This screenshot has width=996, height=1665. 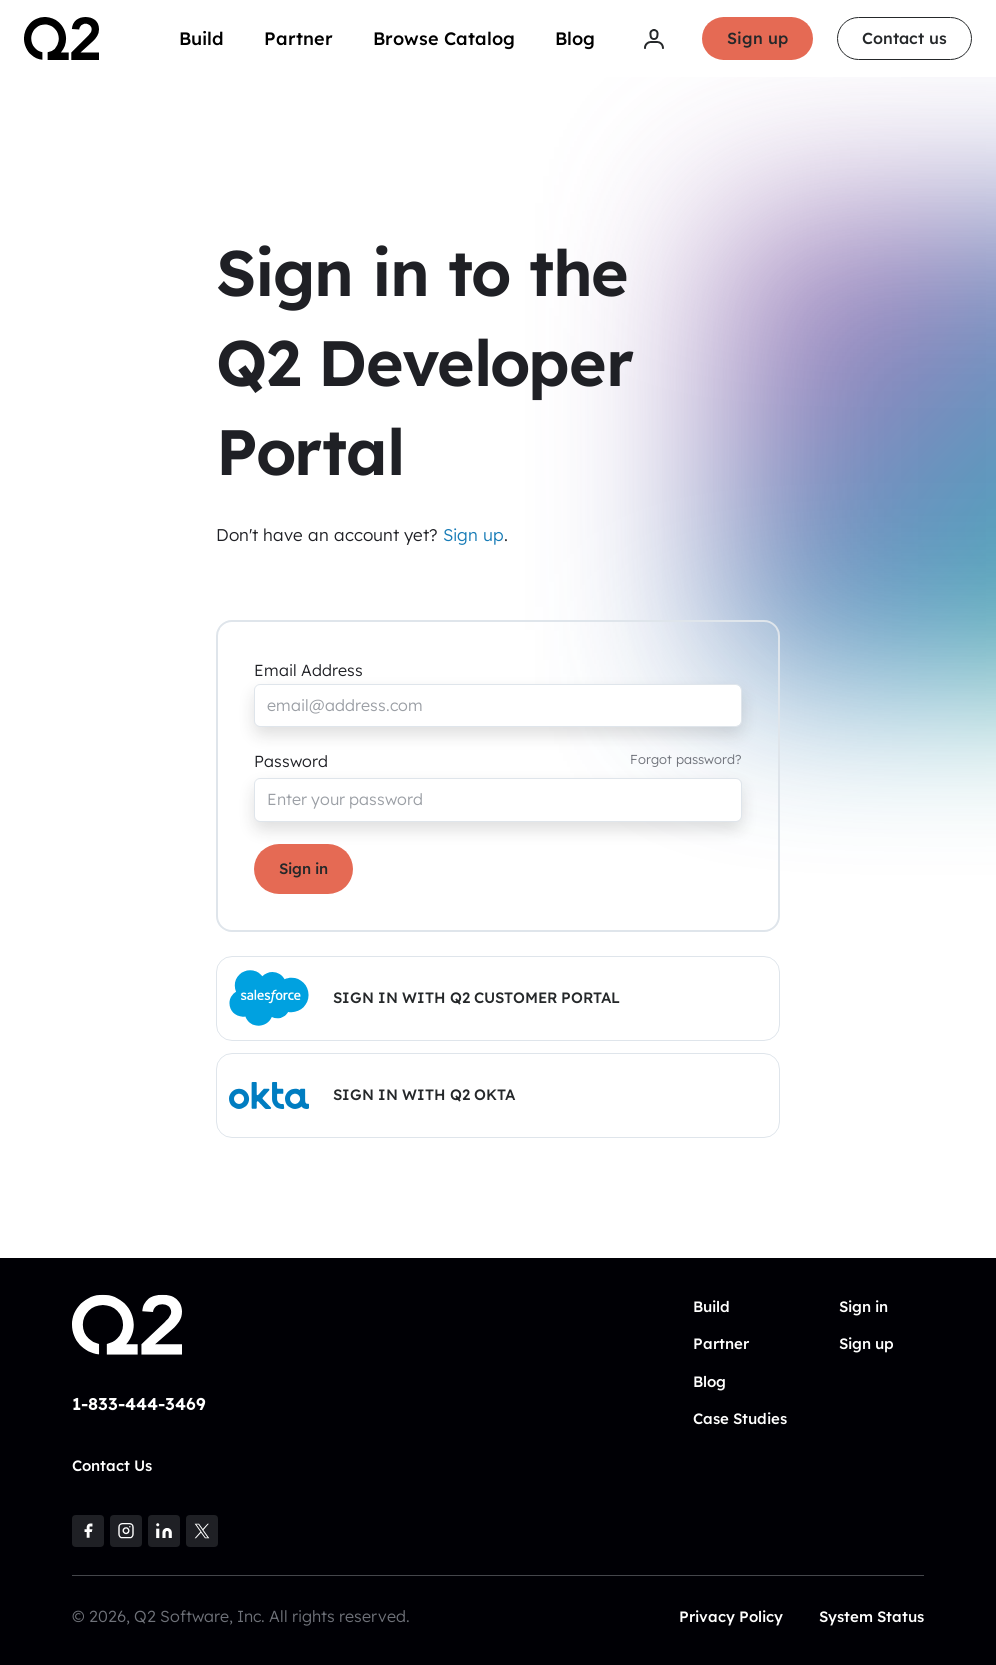 What do you see at coordinates (303, 868) in the screenshot?
I see `Sign in` at bounding box center [303, 868].